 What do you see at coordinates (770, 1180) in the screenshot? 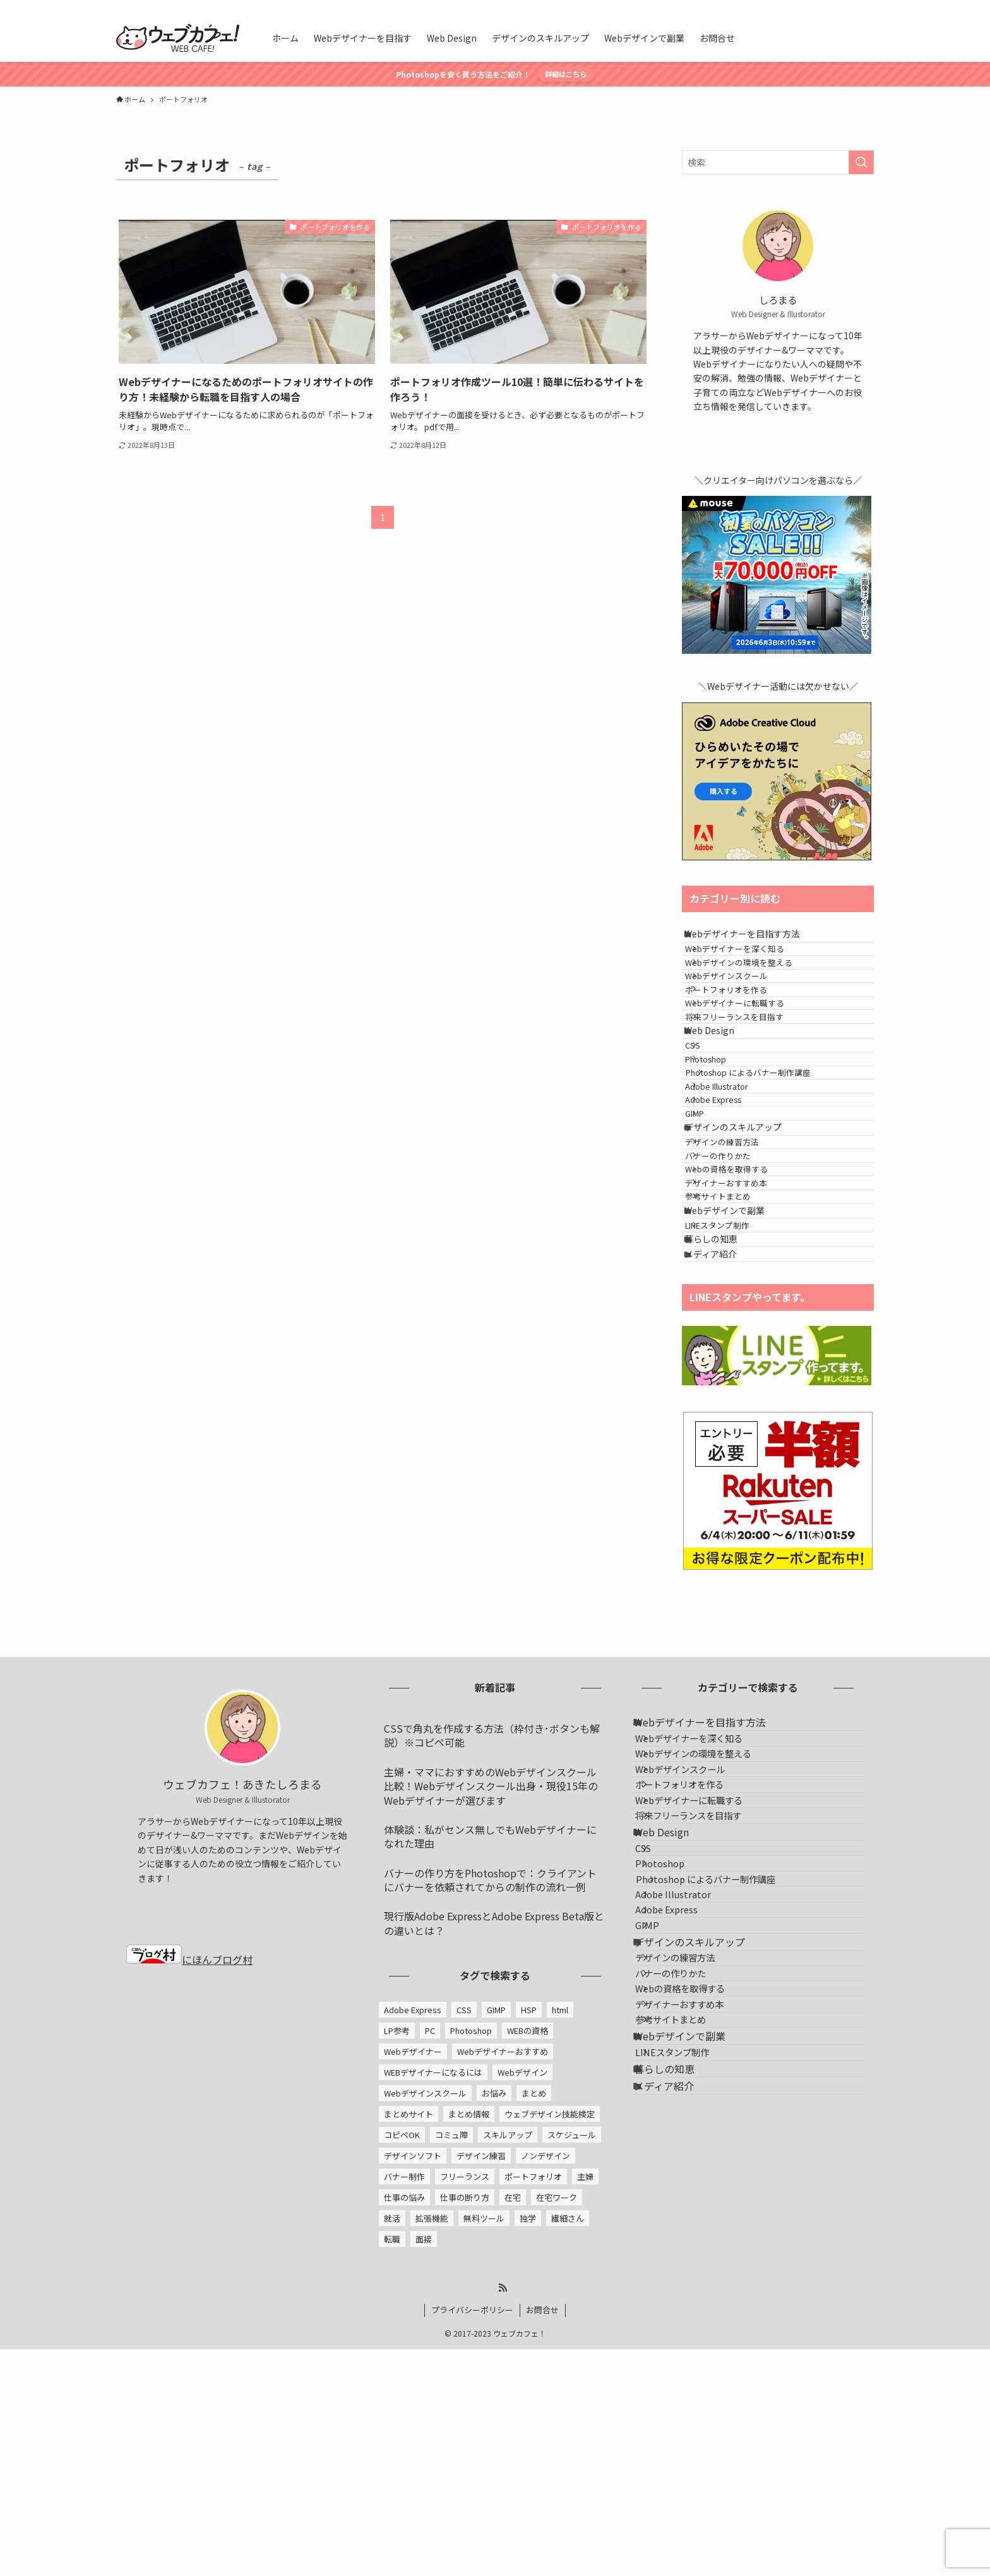
I see `Photoshop によるバナー制作講座` at bounding box center [770, 1180].